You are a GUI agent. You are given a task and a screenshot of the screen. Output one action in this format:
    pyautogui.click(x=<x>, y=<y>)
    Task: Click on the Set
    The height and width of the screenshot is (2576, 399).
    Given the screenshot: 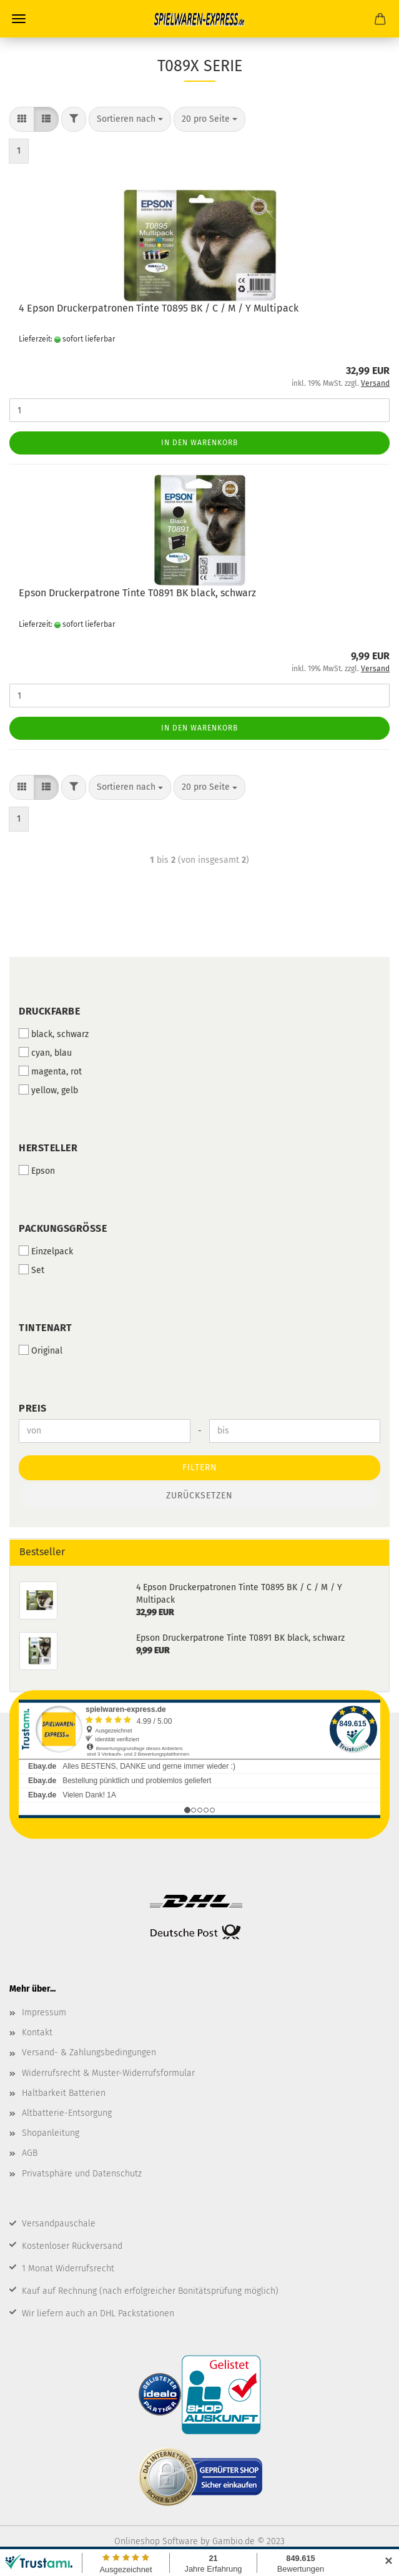 What is the action you would take?
    pyautogui.click(x=31, y=1270)
    